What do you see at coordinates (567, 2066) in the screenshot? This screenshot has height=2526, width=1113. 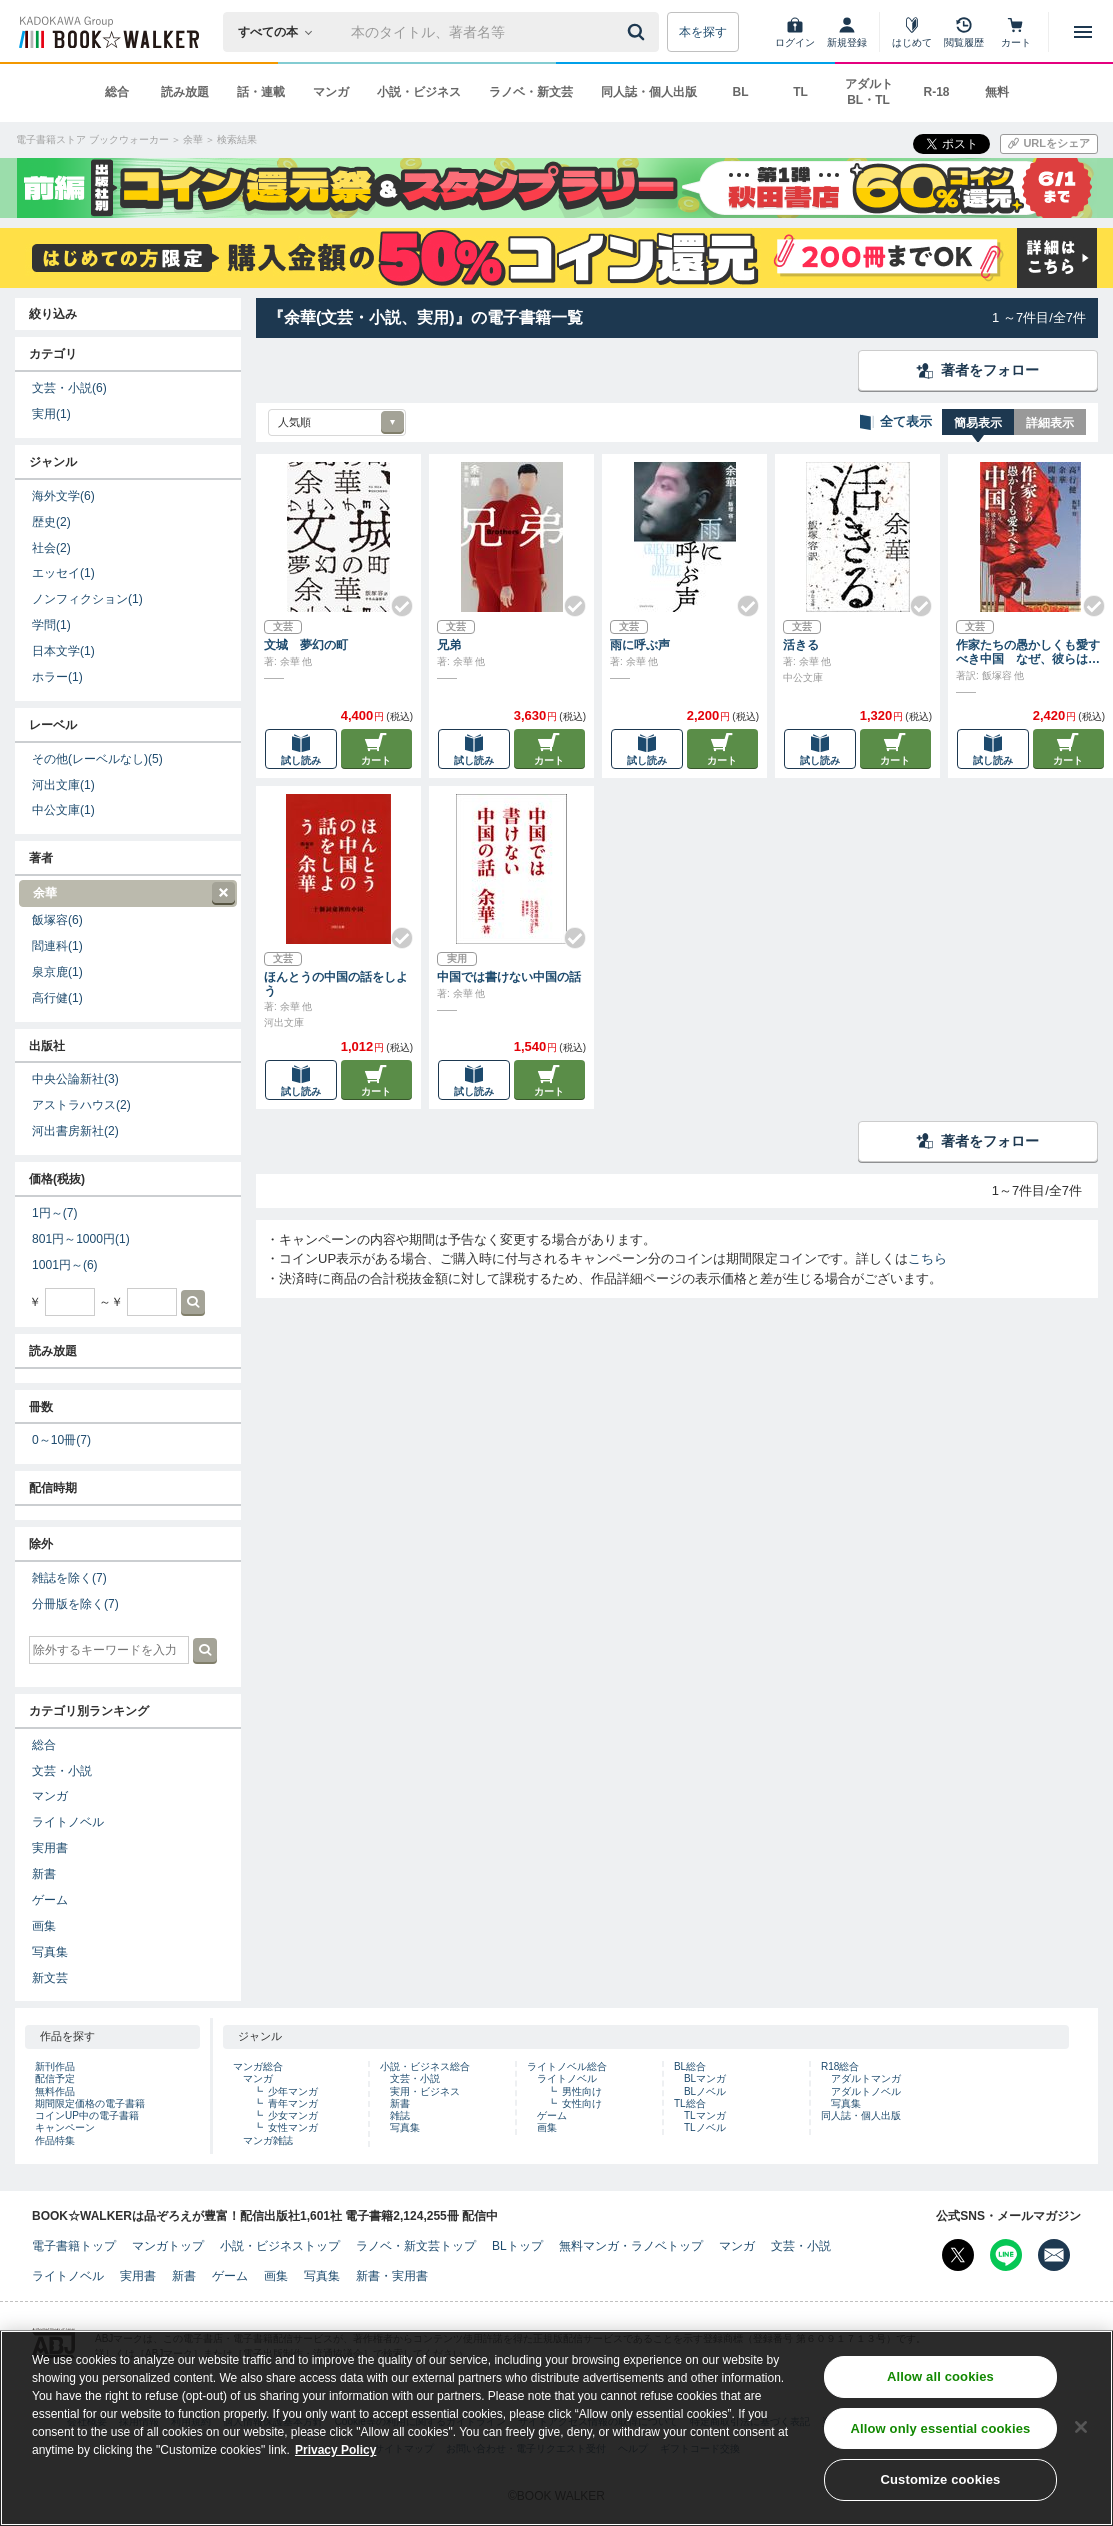 I see `ライトノベル総合` at bounding box center [567, 2066].